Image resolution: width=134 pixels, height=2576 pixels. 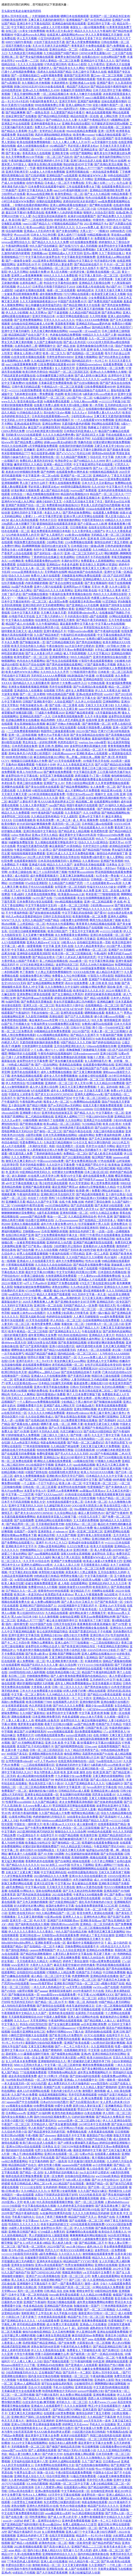 What do you see at coordinates (88, 2105) in the screenshot?
I see `厨房少妇人妻好深太紧了` at bounding box center [88, 2105].